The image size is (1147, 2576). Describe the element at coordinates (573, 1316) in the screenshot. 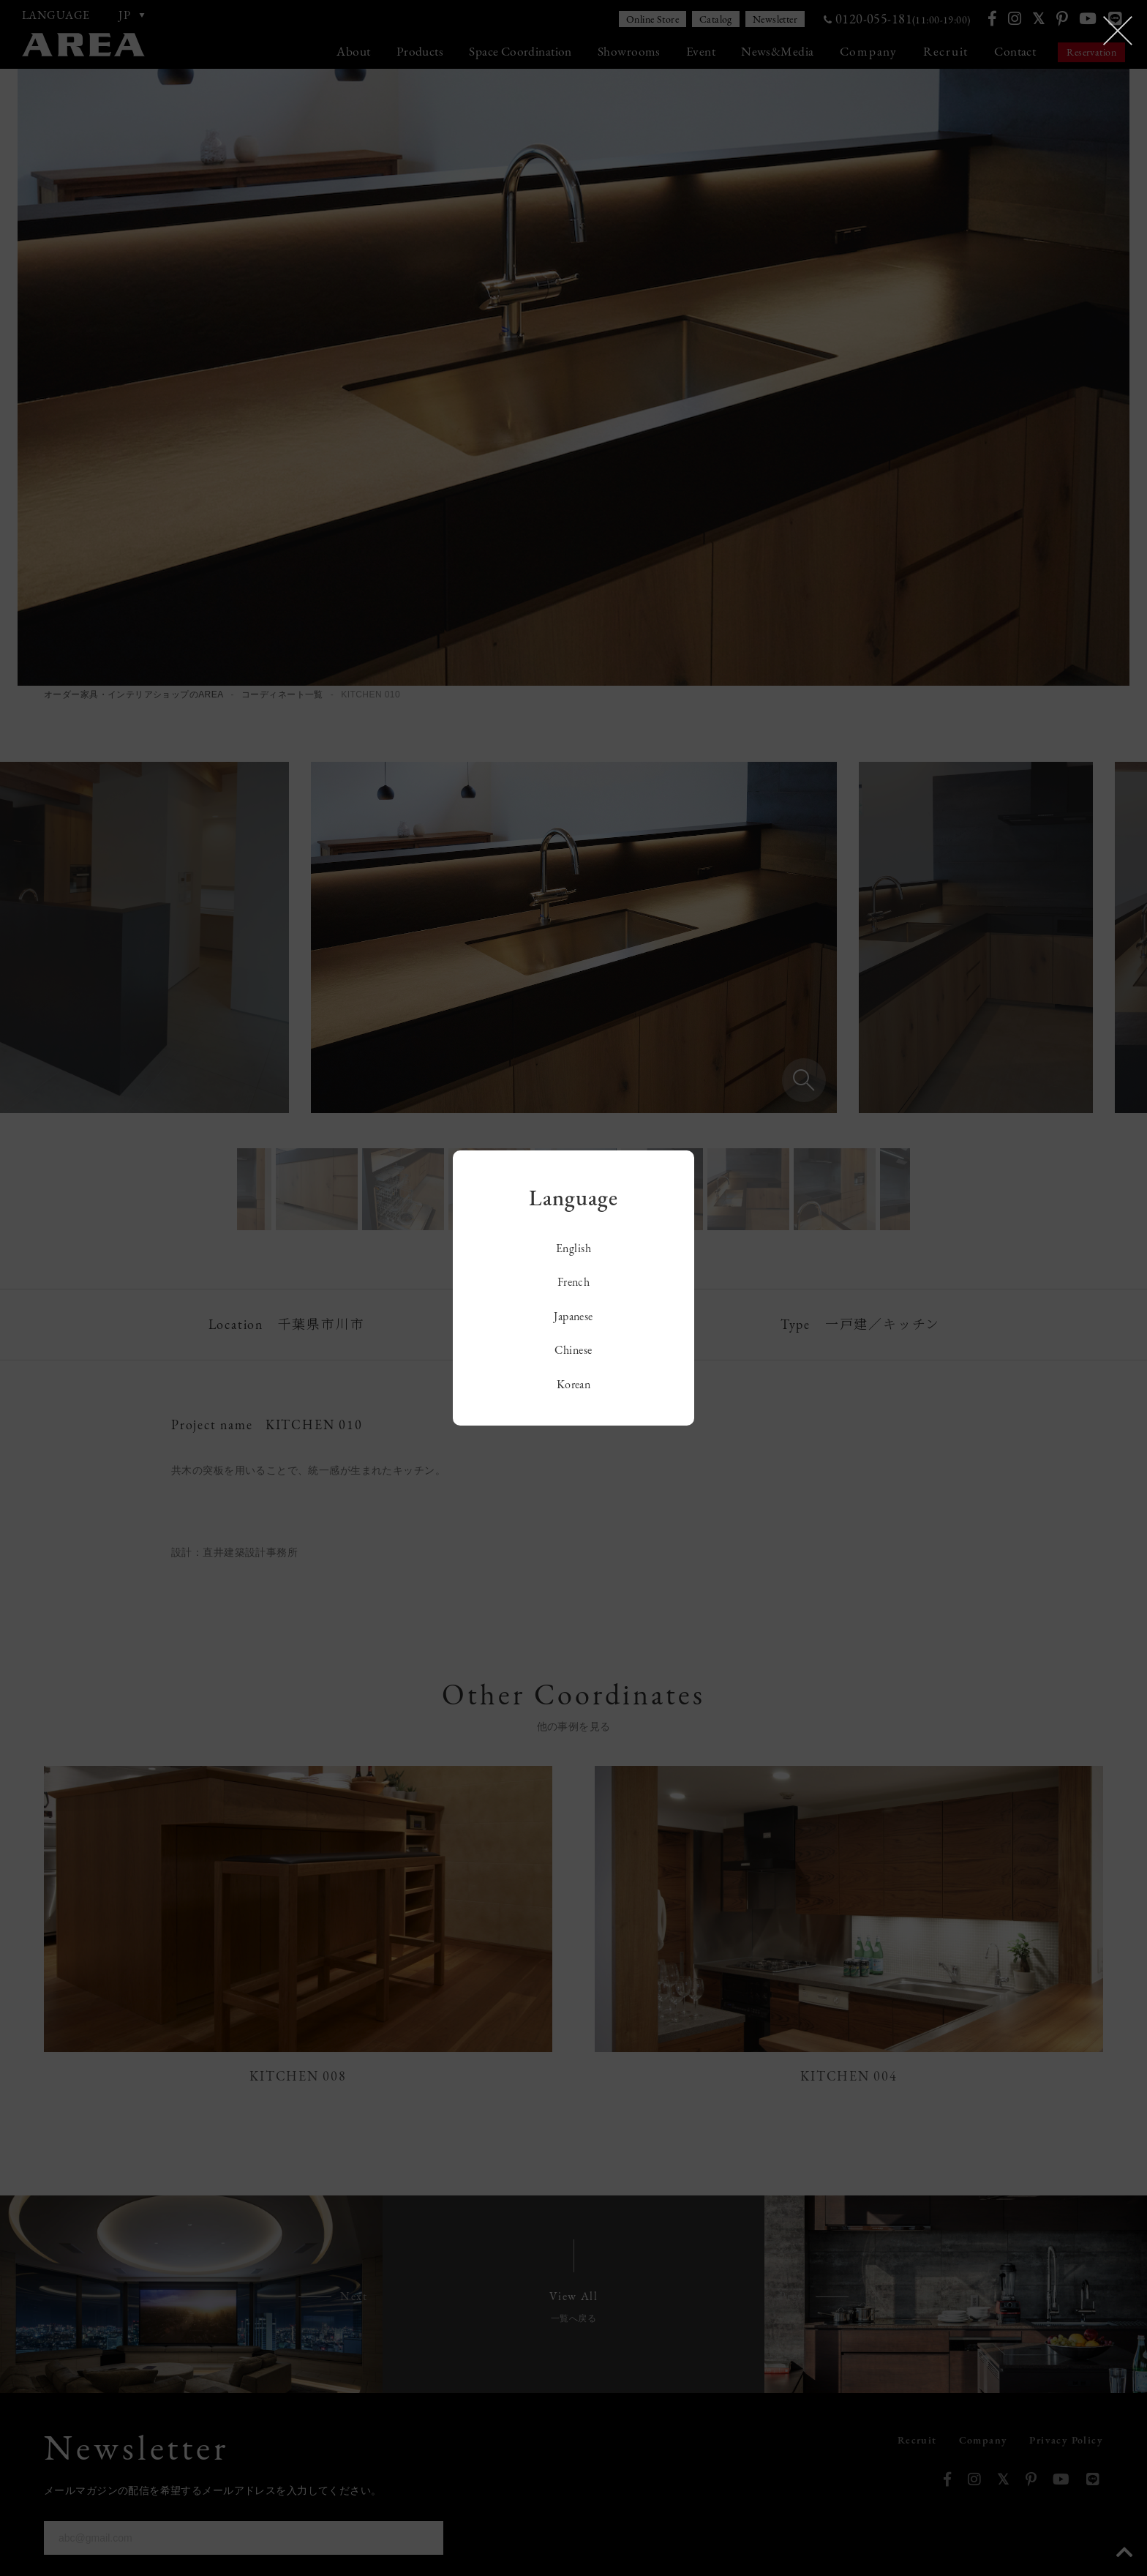

I see `Japanese` at that location.